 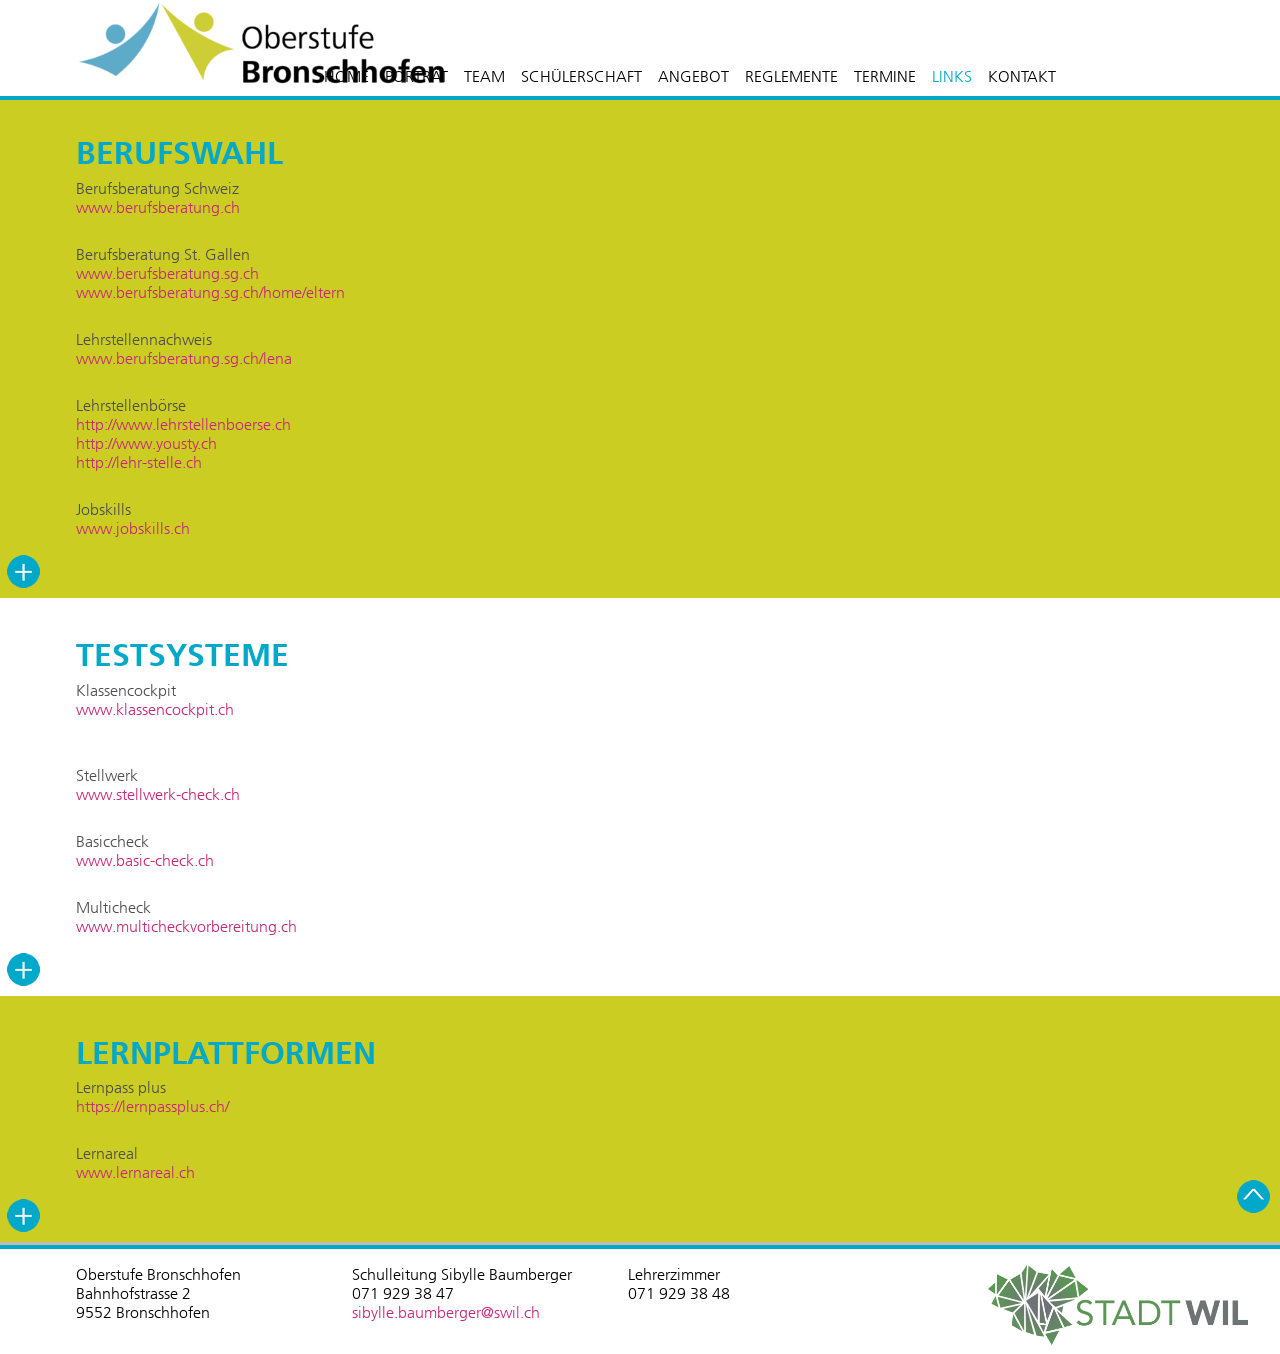 What do you see at coordinates (184, 358) in the screenshot?
I see `www.berufsberatung.sg.ch/lena` at bounding box center [184, 358].